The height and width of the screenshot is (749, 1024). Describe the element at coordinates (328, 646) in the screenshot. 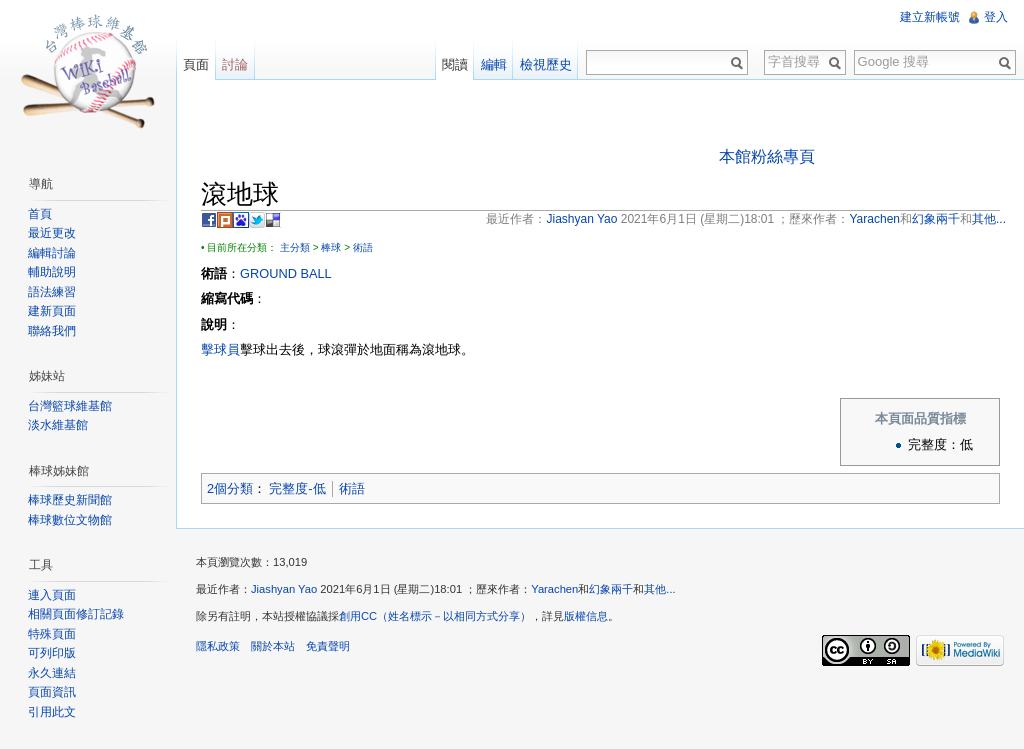

I see `免責聲明` at that location.